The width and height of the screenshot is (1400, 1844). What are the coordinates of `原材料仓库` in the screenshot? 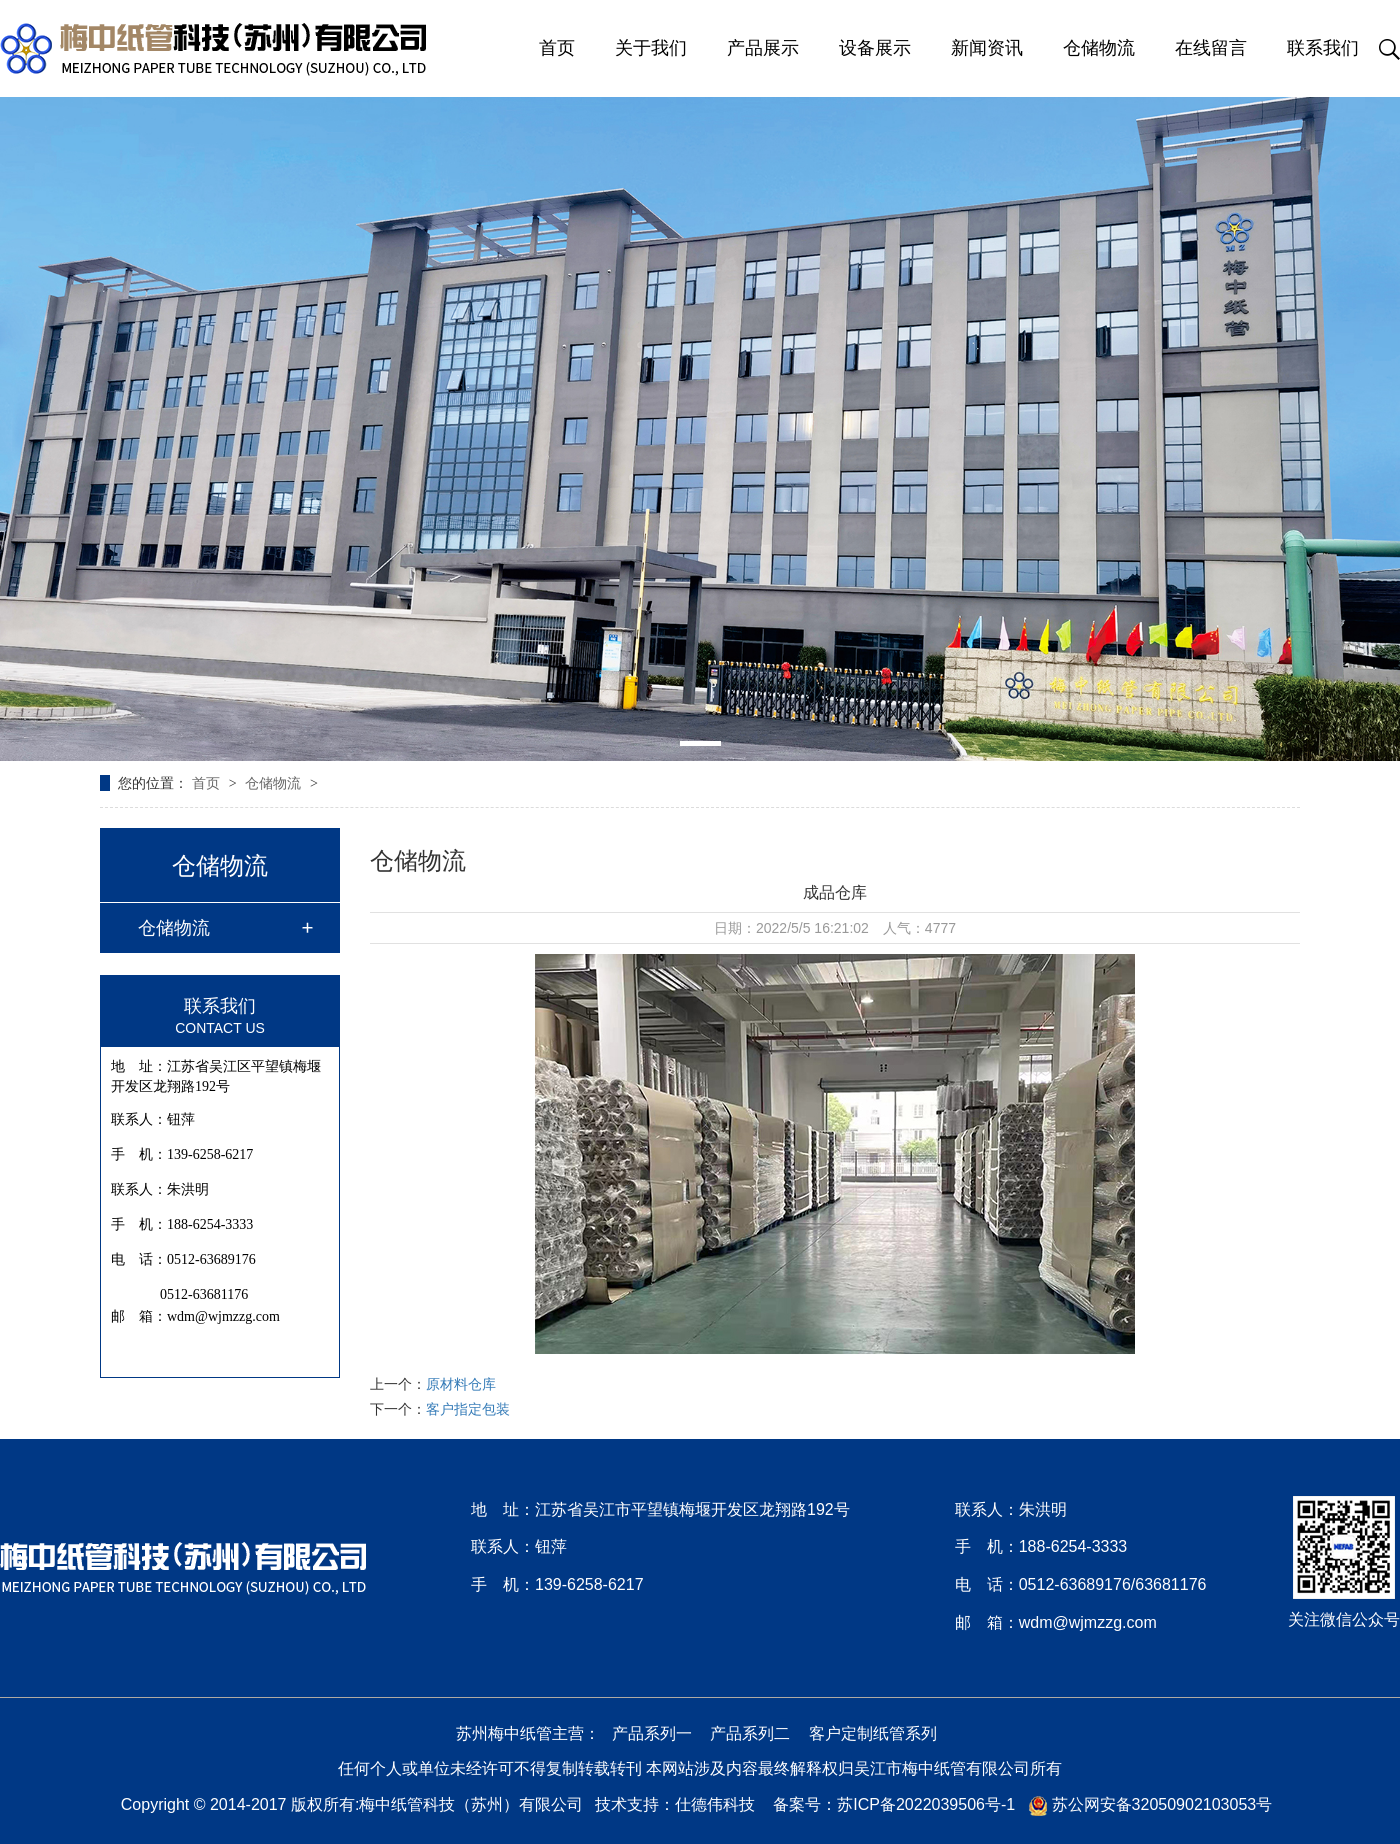 It's located at (461, 1384).